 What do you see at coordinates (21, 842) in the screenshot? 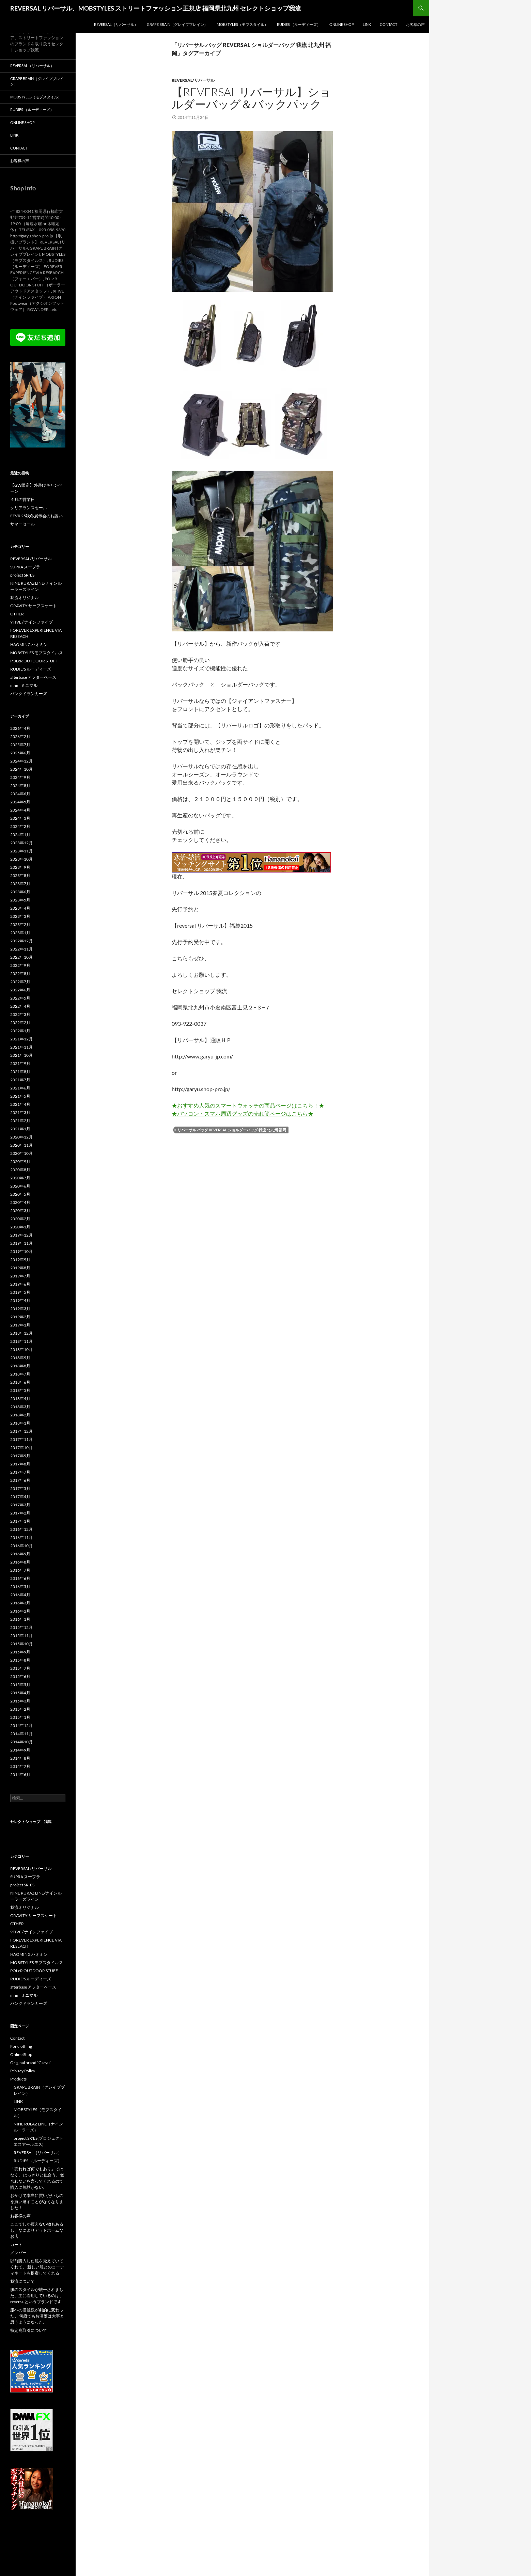
I see `2023年12月` at bounding box center [21, 842].